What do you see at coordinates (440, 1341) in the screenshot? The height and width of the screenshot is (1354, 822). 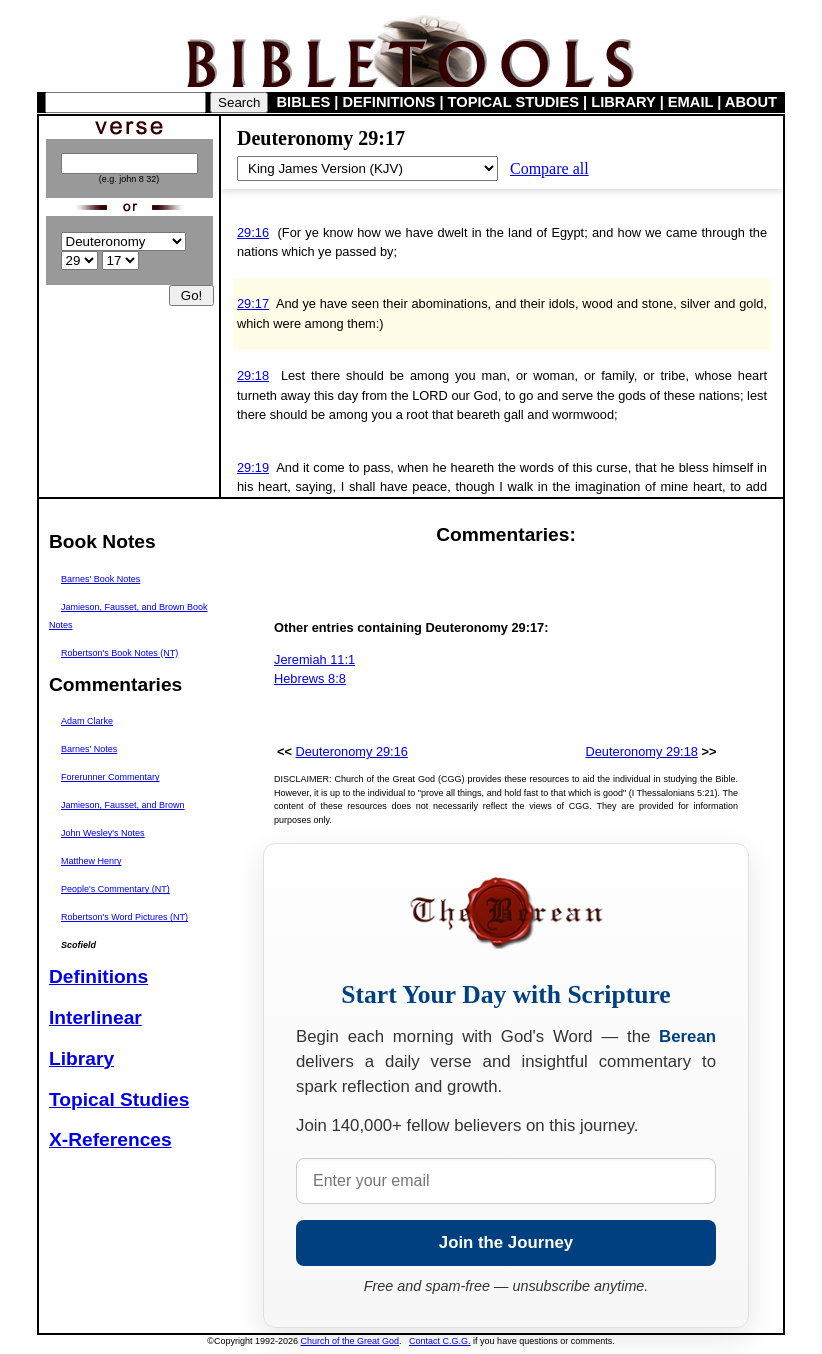 I see `Contact C.G.G.` at bounding box center [440, 1341].